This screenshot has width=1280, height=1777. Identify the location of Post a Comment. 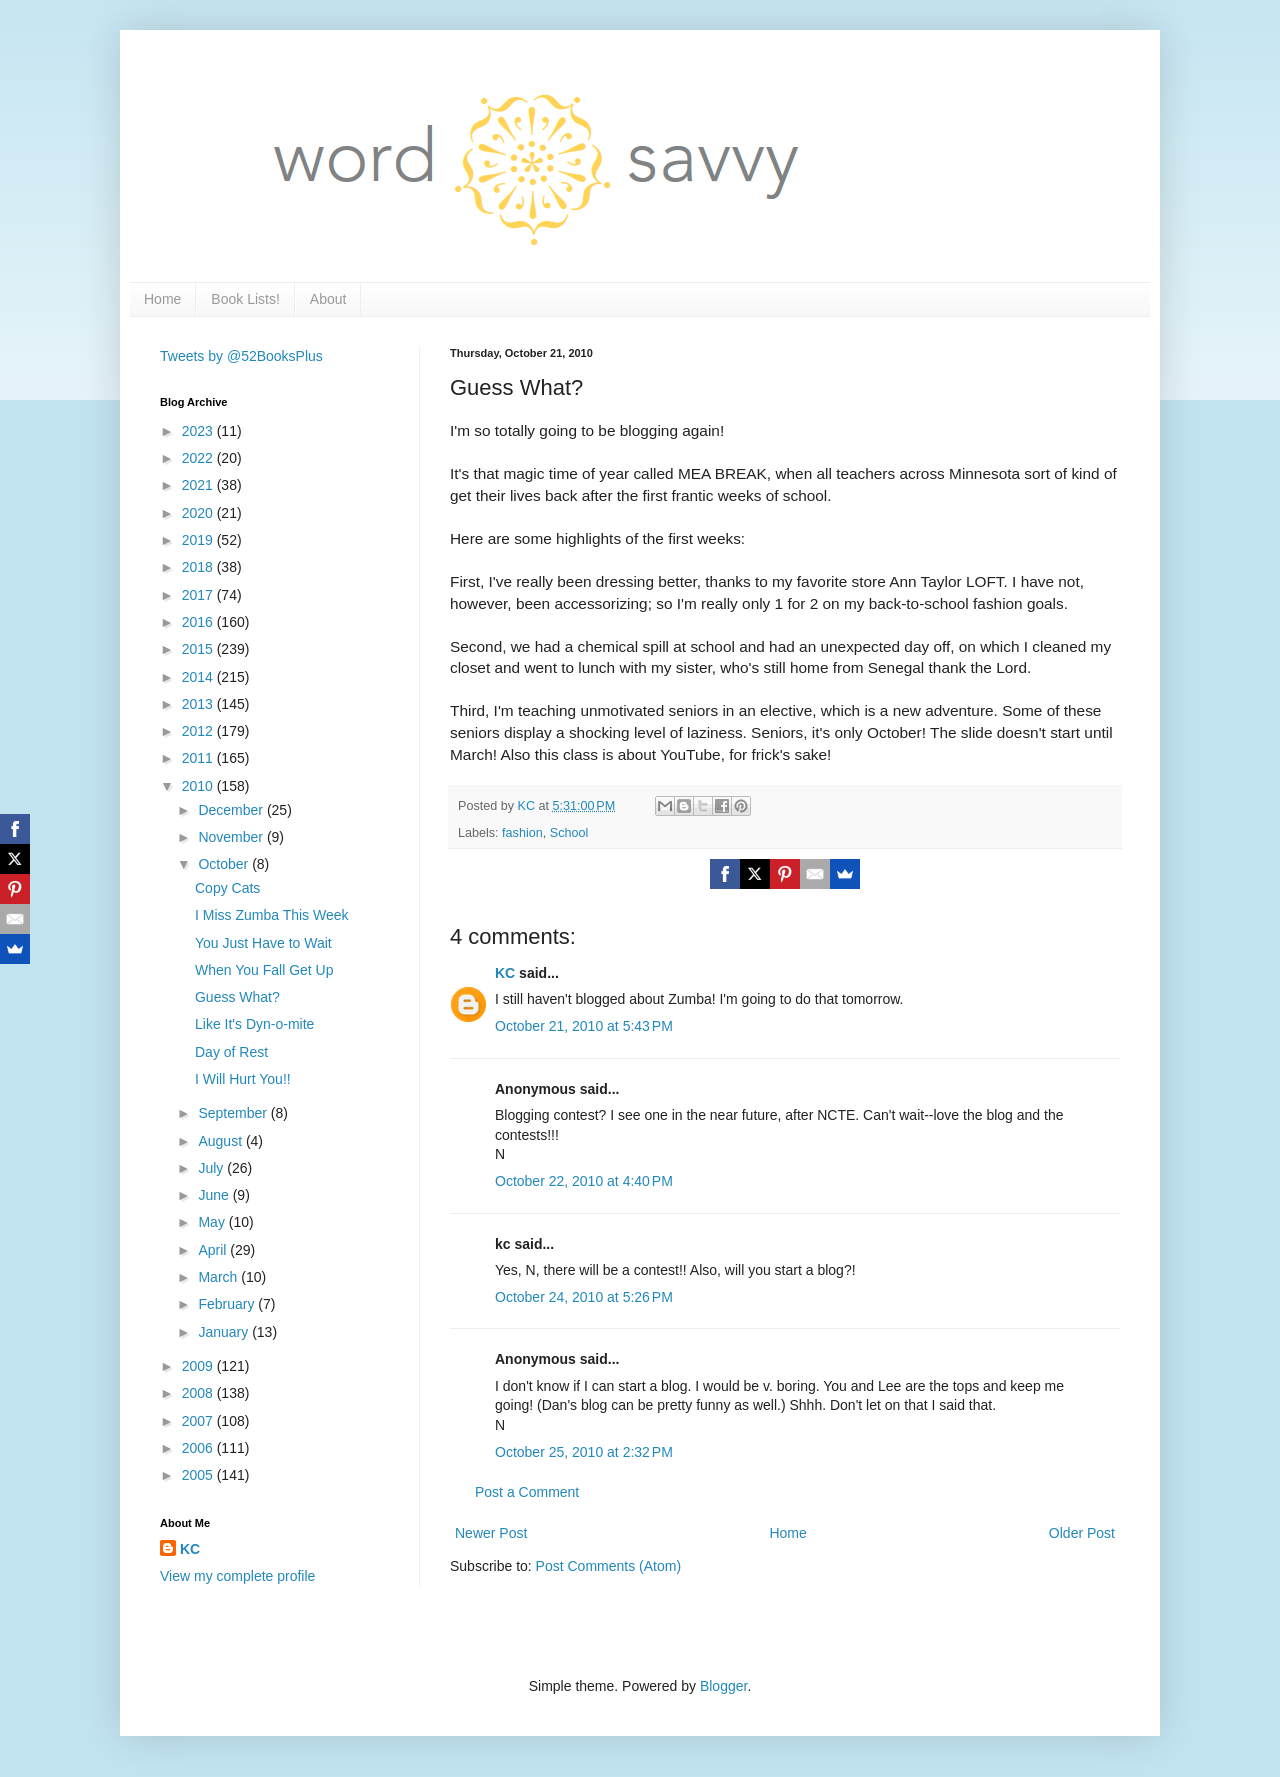
(527, 1492).